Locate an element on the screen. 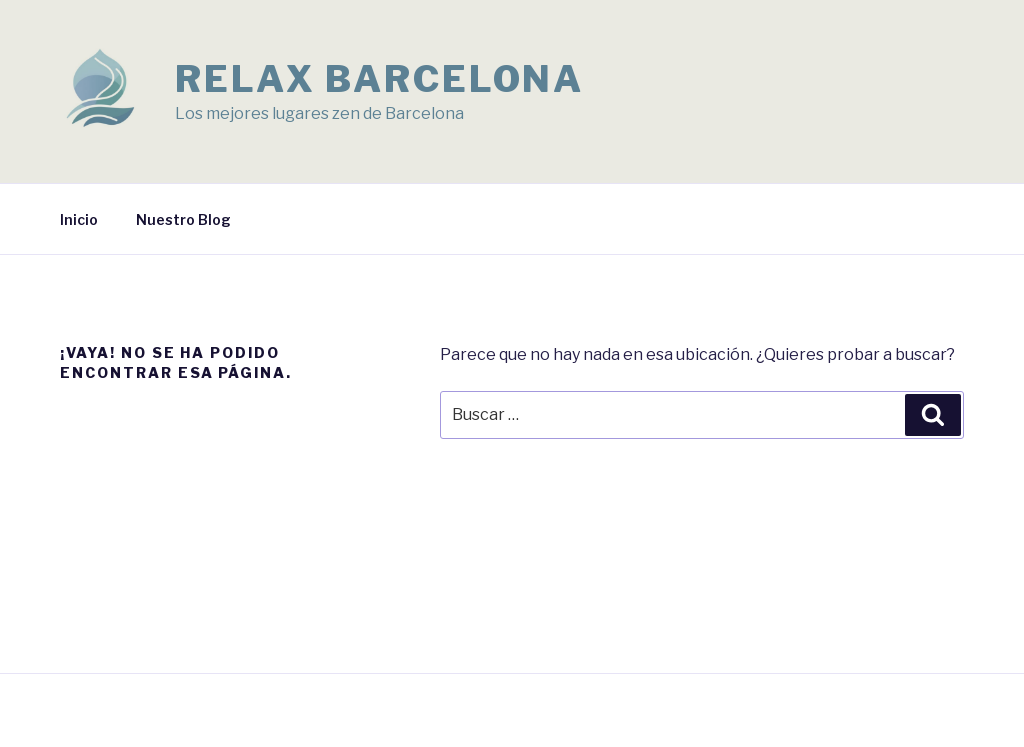  Nuestro Blog is located at coordinates (183, 219).